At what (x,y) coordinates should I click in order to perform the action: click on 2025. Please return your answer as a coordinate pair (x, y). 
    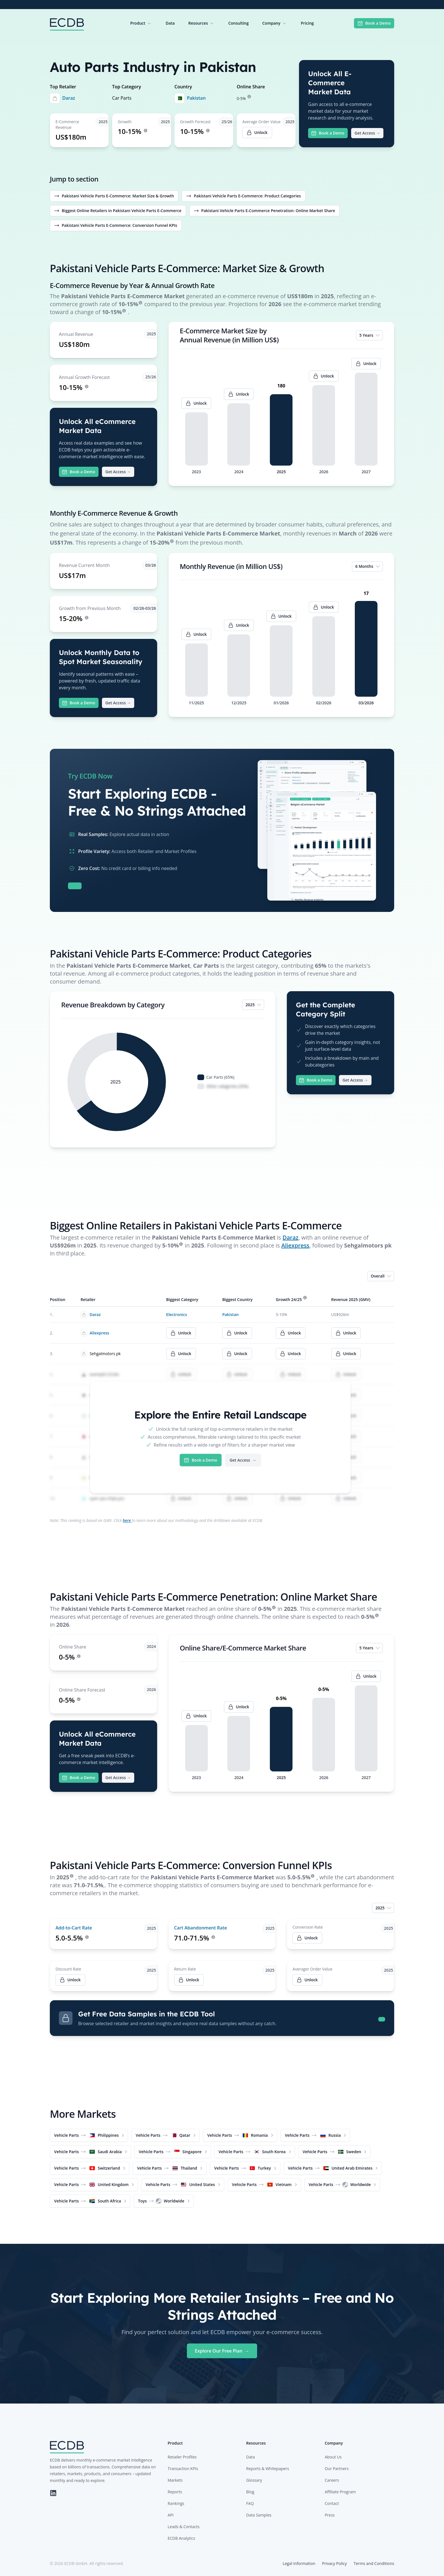
    Looking at the image, I should click on (254, 1005).